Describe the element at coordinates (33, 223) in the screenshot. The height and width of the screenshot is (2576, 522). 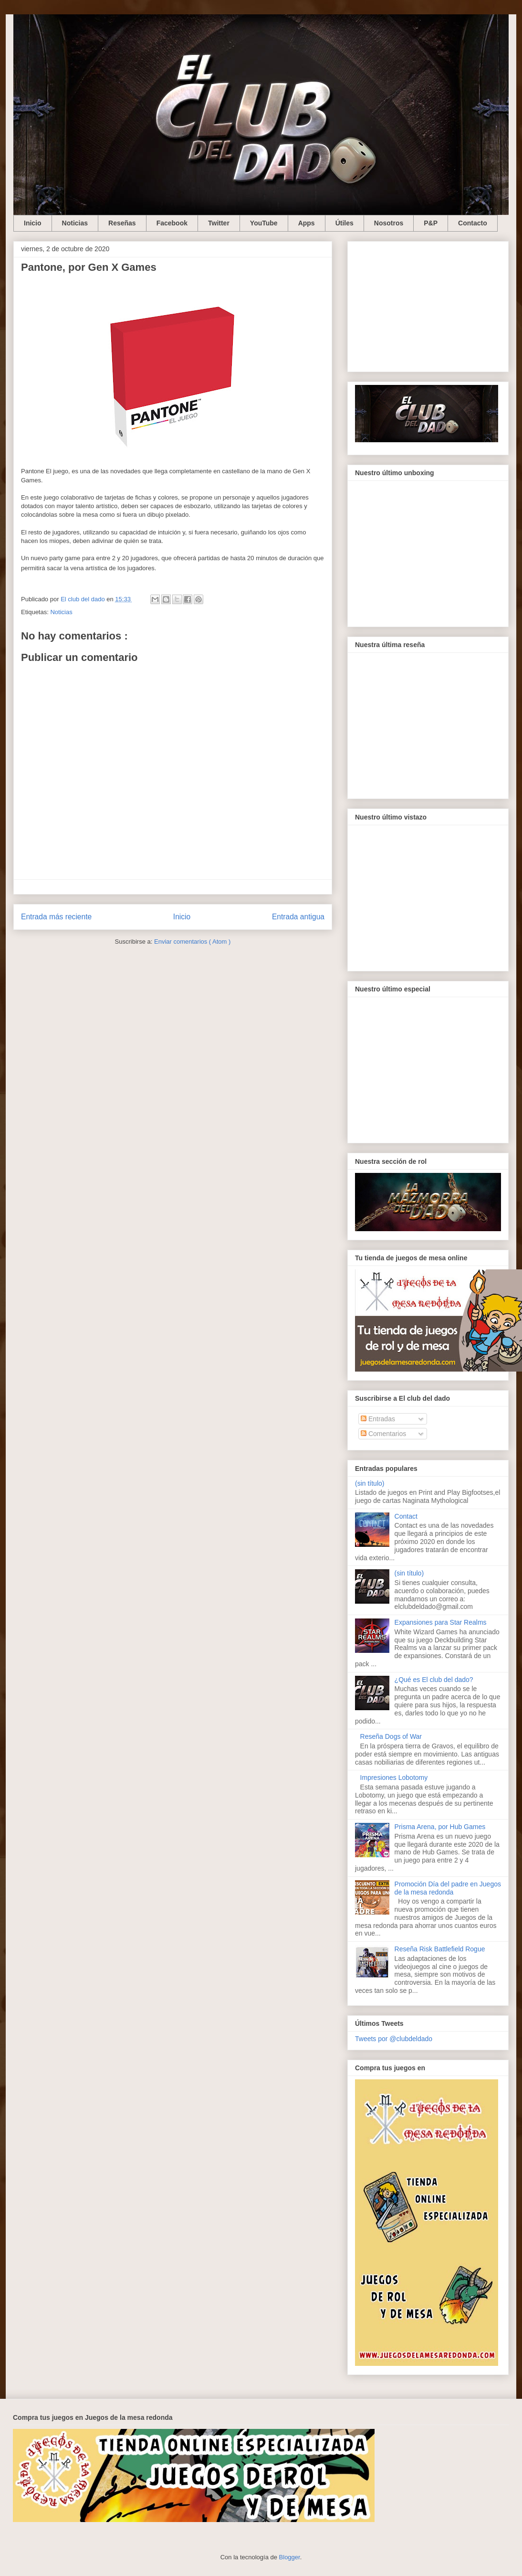
I see `Inicio` at that location.